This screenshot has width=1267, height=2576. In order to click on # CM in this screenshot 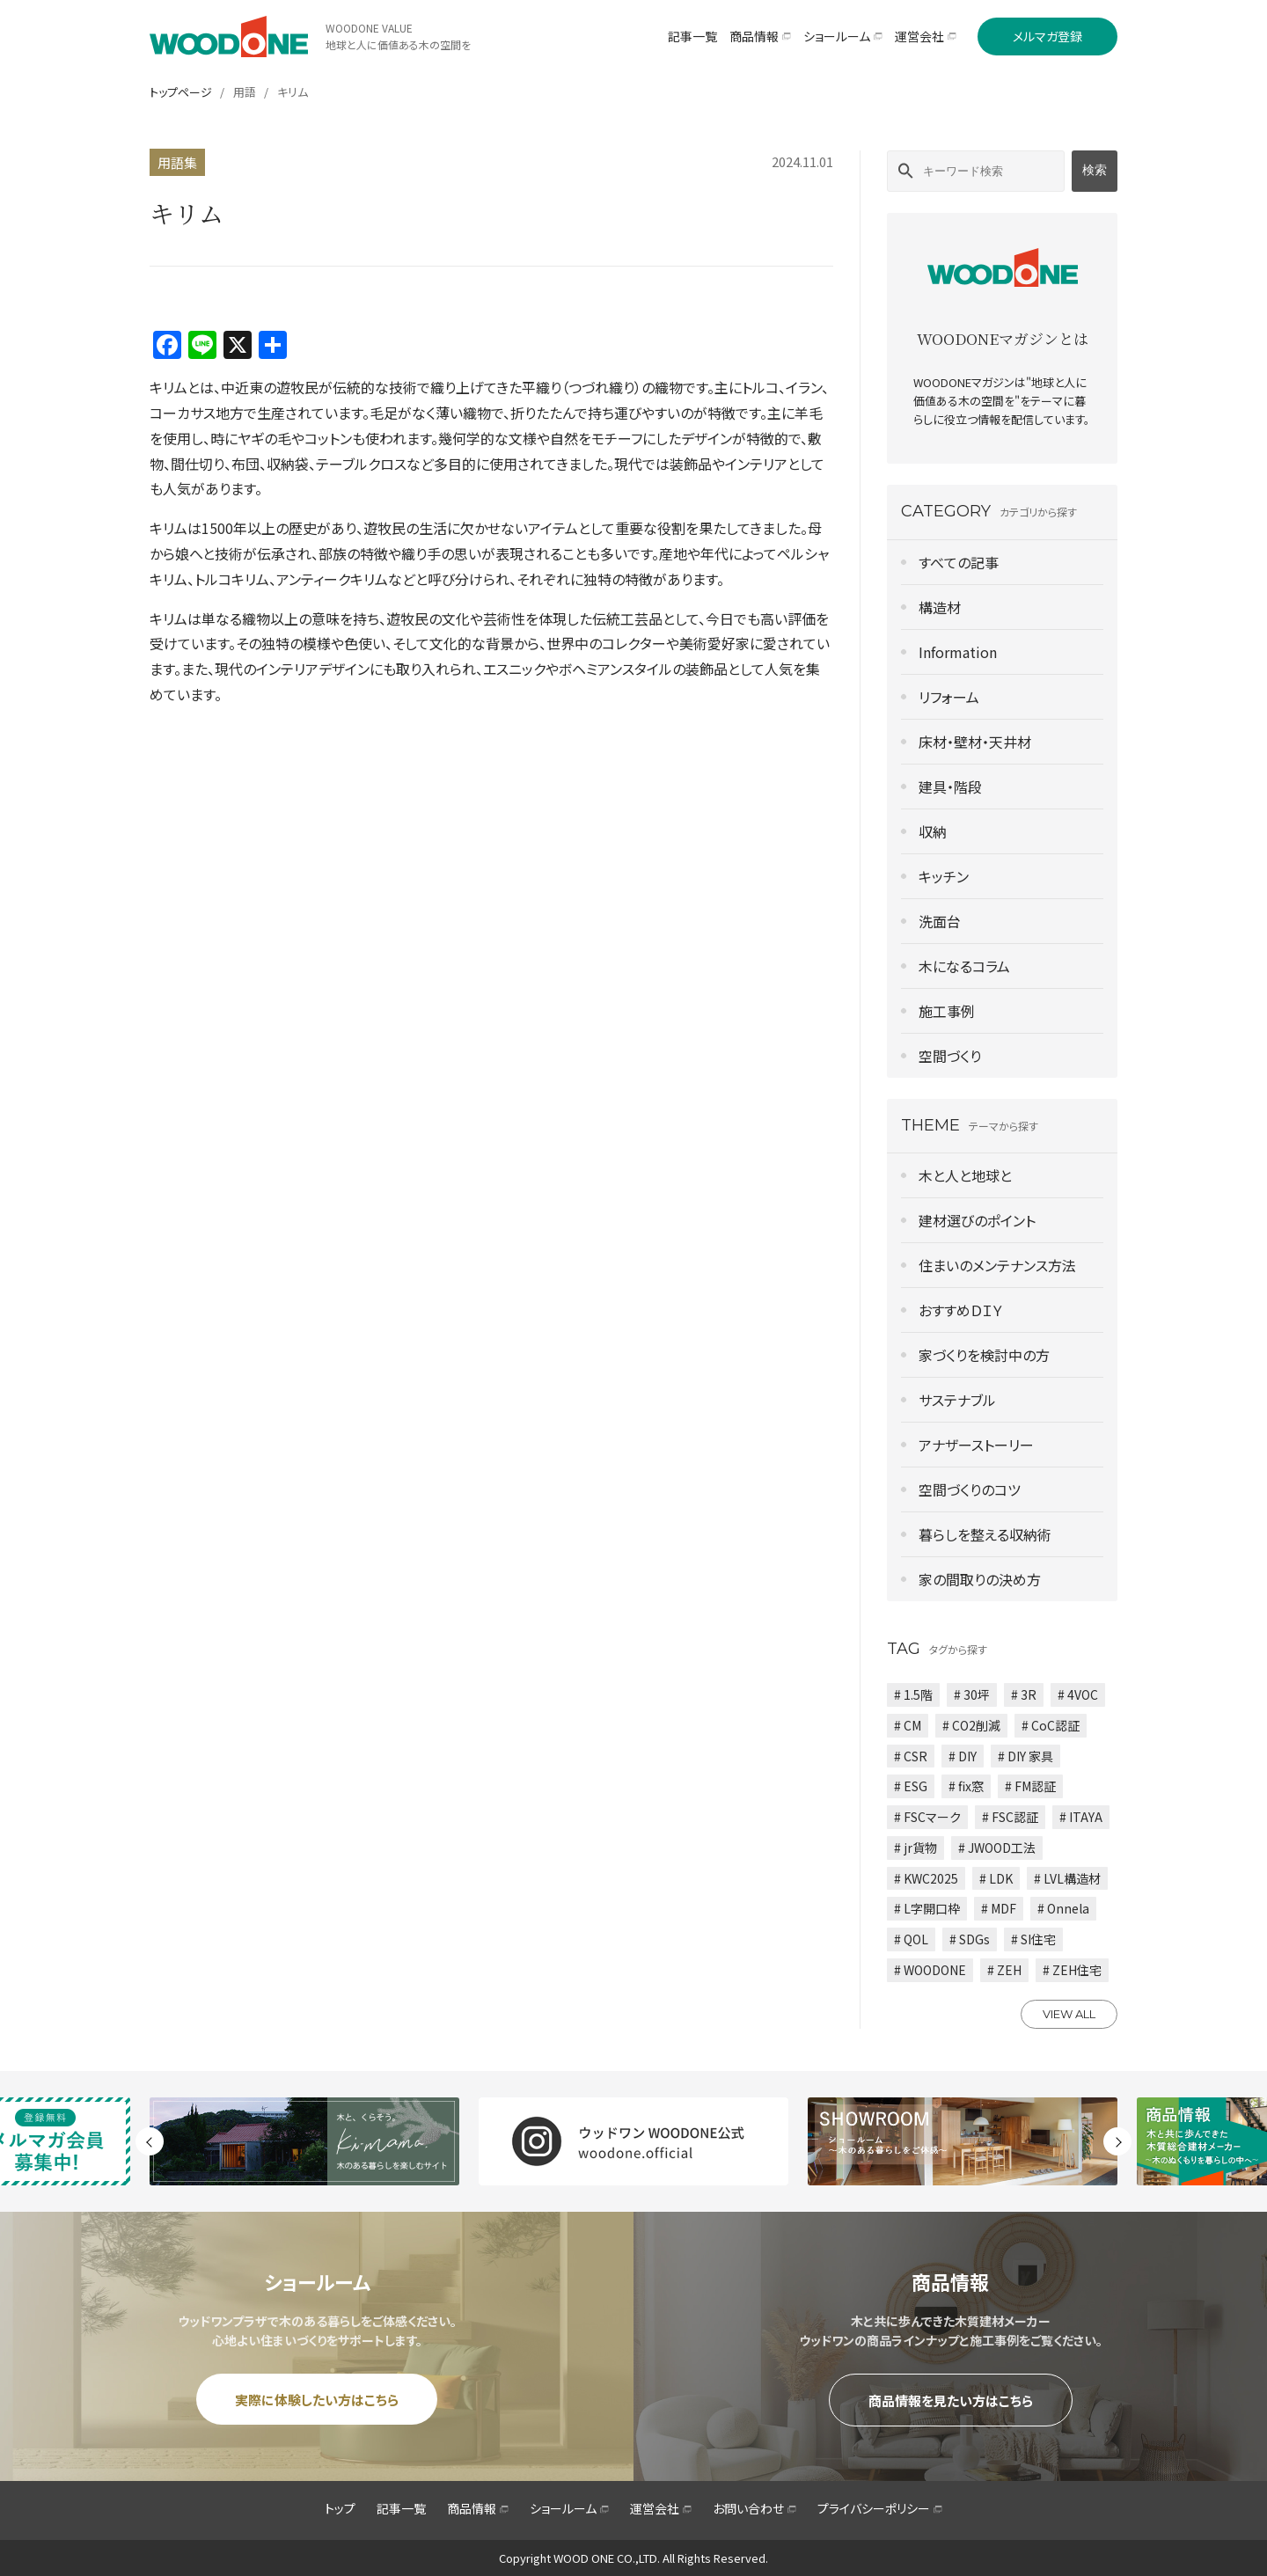, I will do `click(907, 1725)`.